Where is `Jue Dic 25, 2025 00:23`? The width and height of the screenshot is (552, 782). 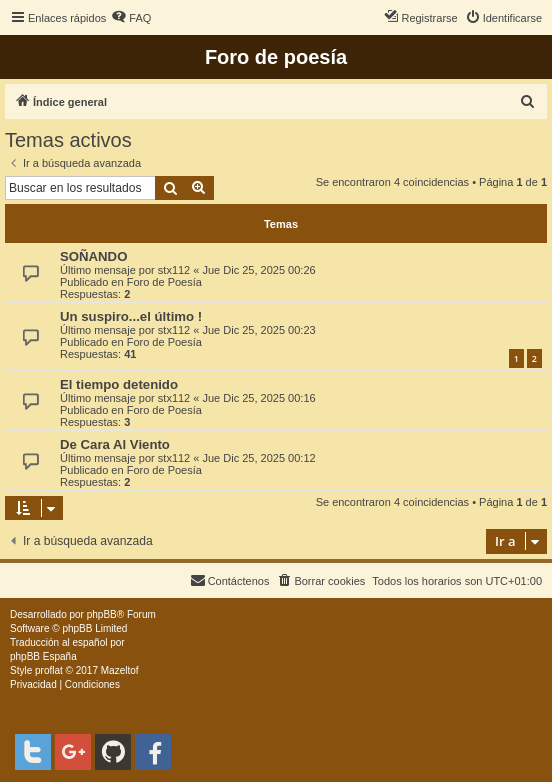
Jue Dic 25, 2025 00:23 is located at coordinates (258, 330).